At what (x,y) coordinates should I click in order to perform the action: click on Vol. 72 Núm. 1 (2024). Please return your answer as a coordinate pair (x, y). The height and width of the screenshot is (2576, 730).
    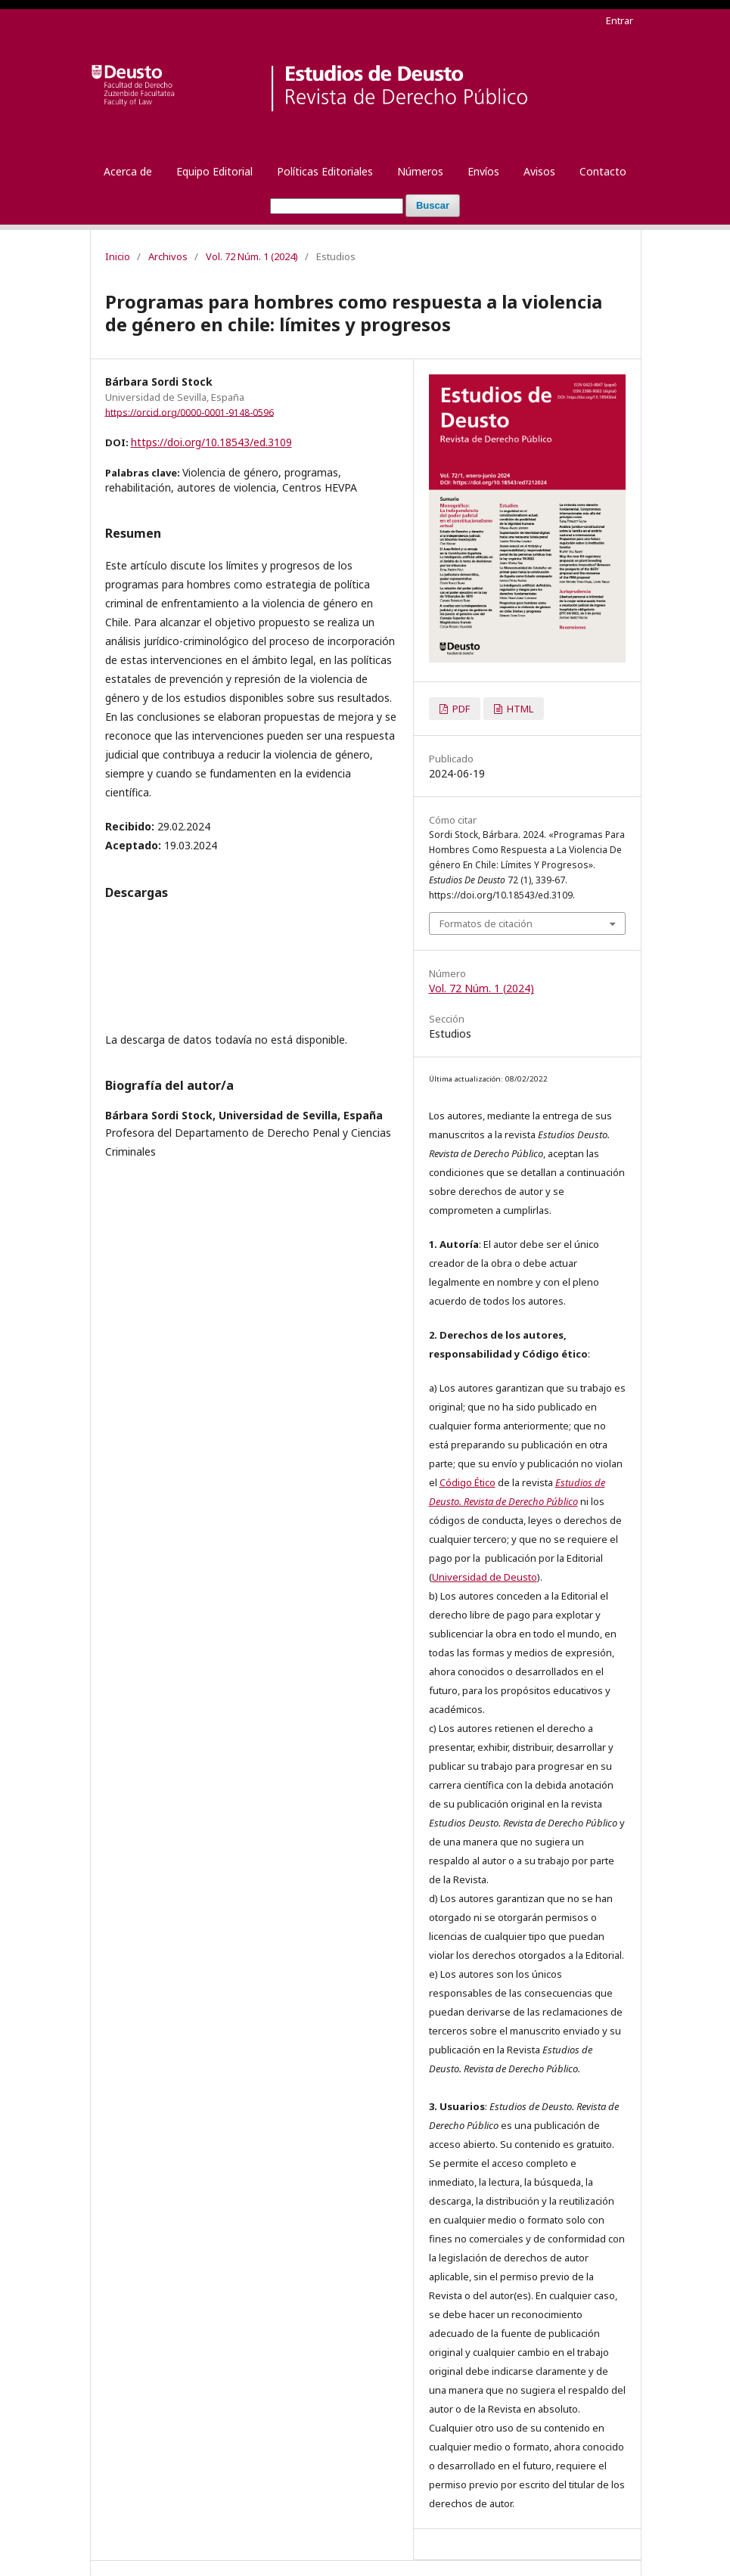
    Looking at the image, I should click on (252, 256).